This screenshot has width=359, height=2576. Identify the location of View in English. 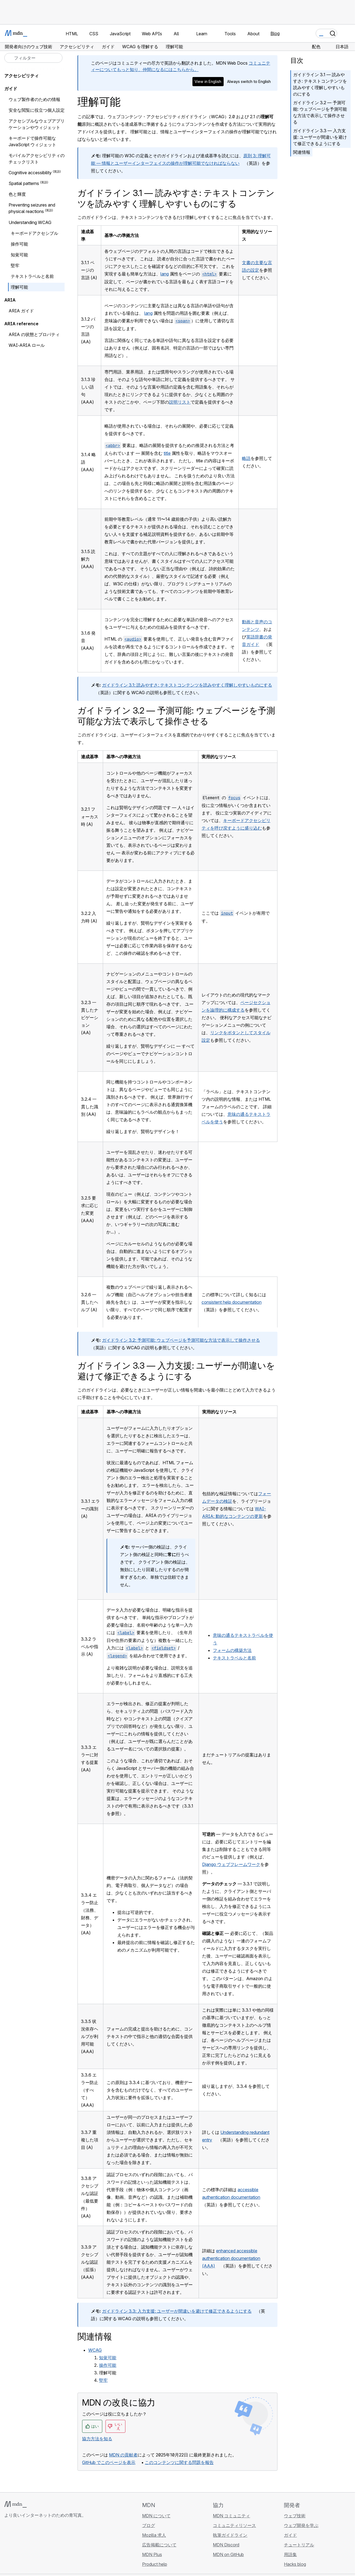
(208, 81).